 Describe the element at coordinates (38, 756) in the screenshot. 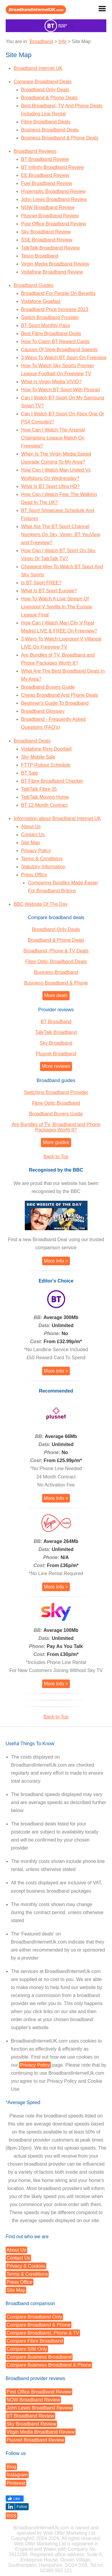

I see `Sky Mobile Sale` at that location.